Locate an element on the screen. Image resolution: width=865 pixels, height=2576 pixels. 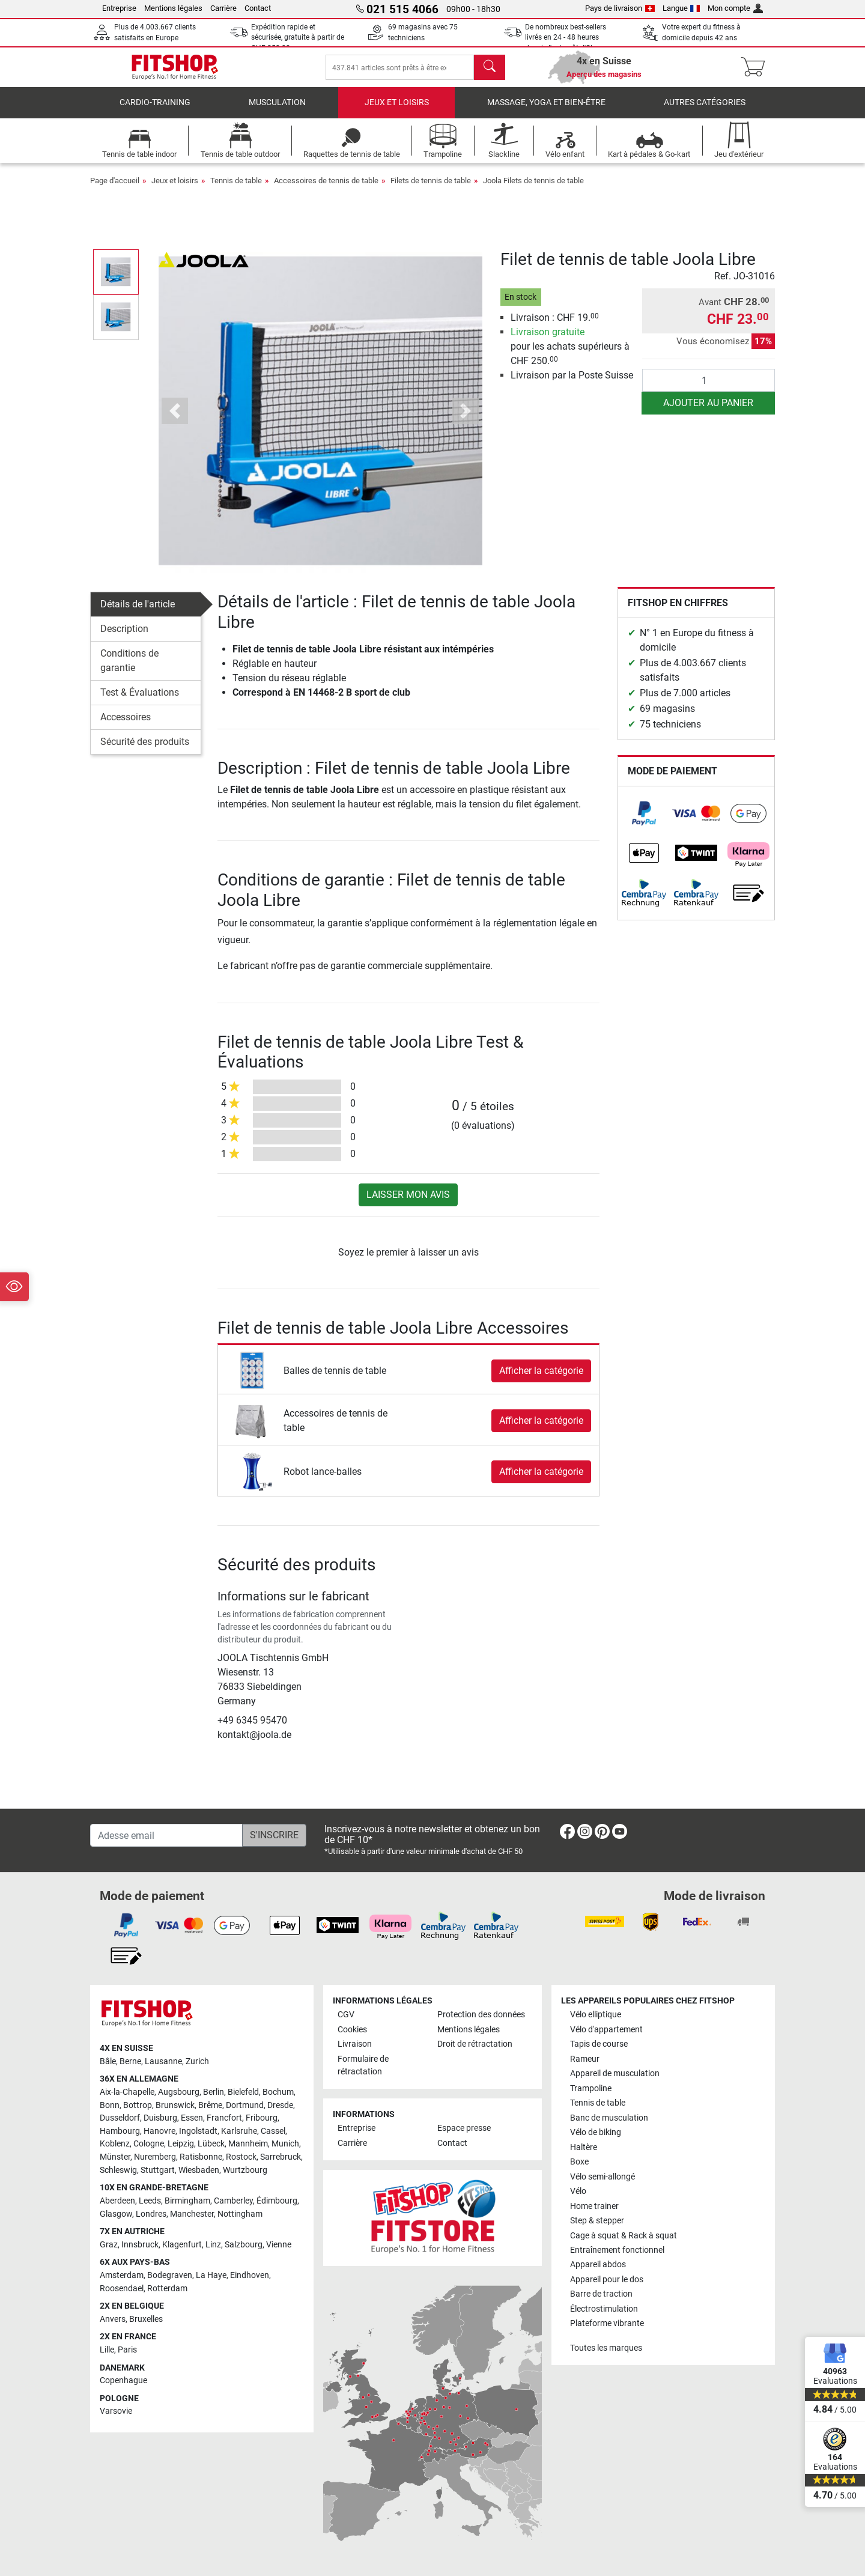
Stuttgart [link] is located at coordinates (158, 2170).